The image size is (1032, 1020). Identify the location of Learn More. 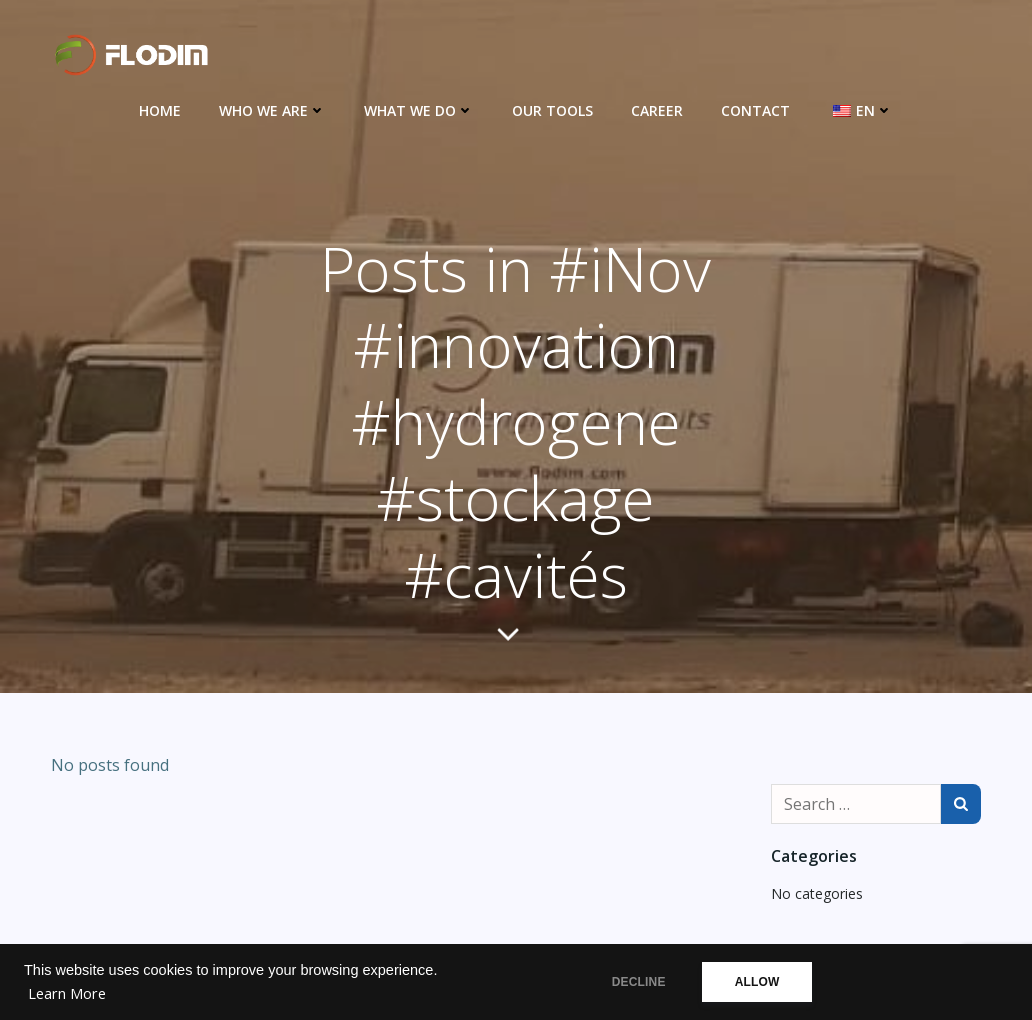
(67, 993).